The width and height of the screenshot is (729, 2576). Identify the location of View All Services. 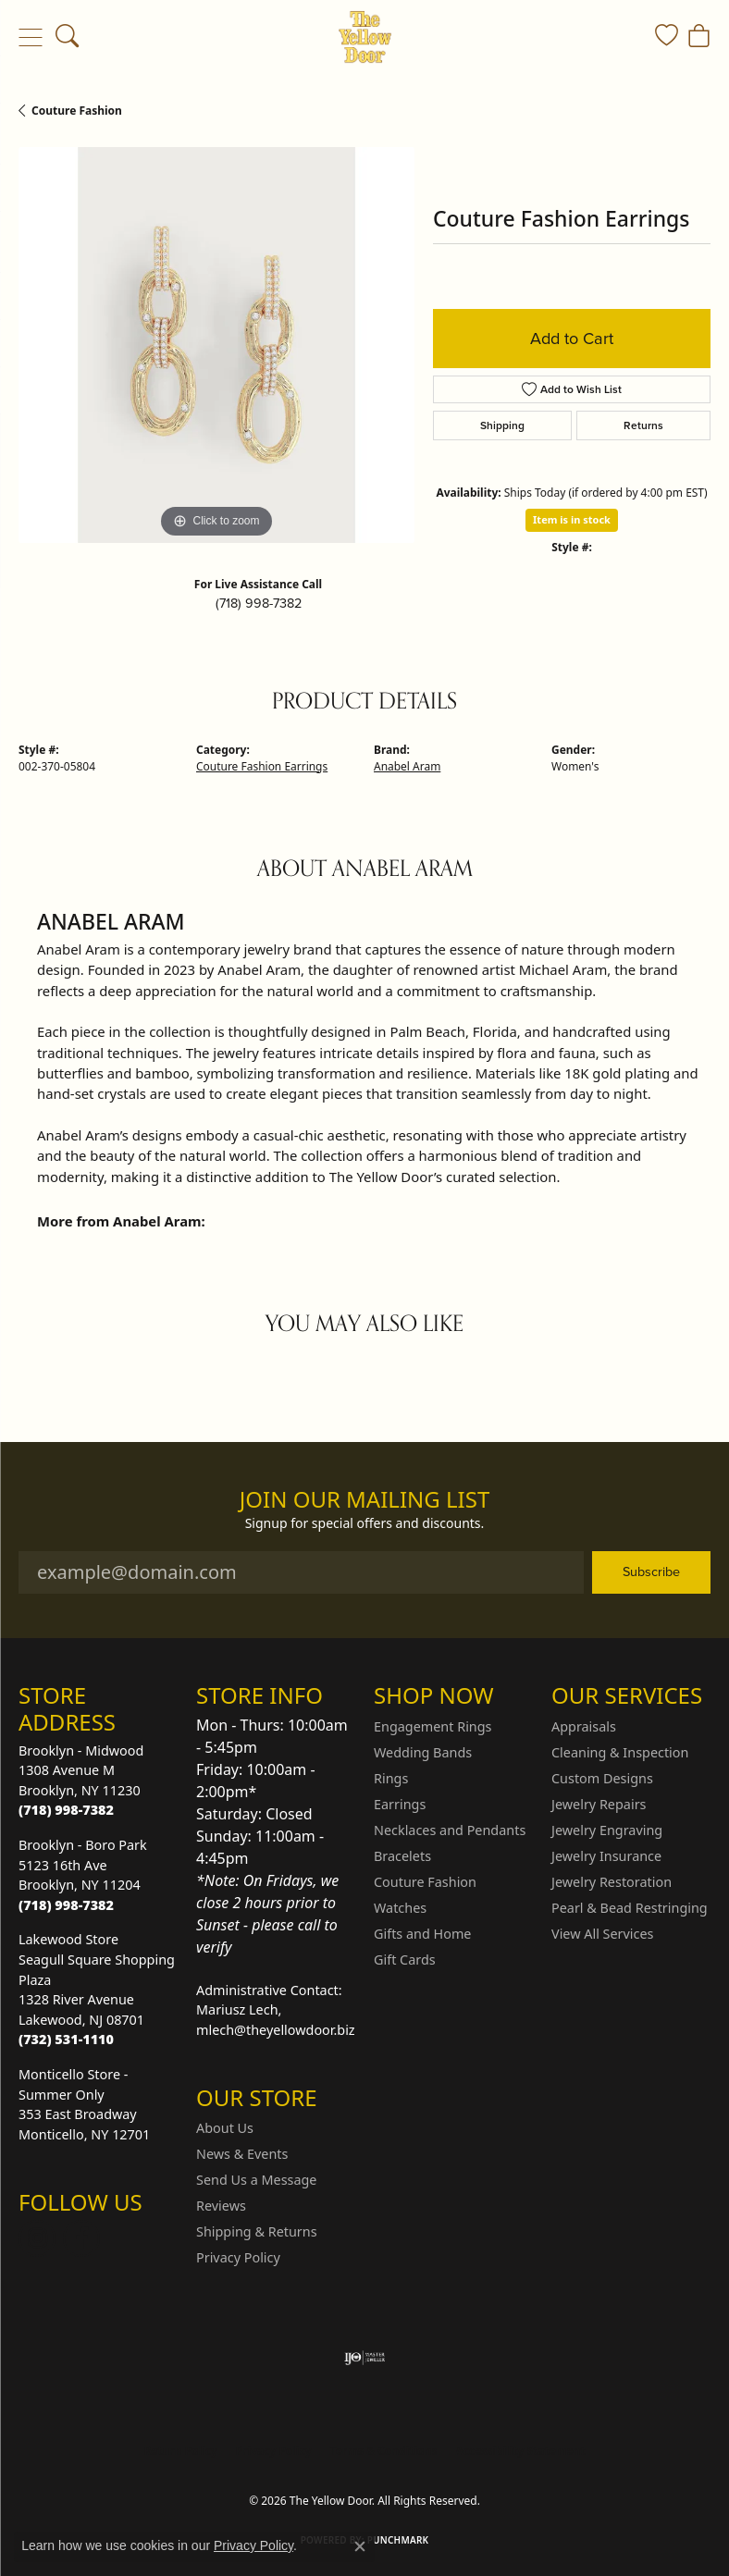
(602, 1933).